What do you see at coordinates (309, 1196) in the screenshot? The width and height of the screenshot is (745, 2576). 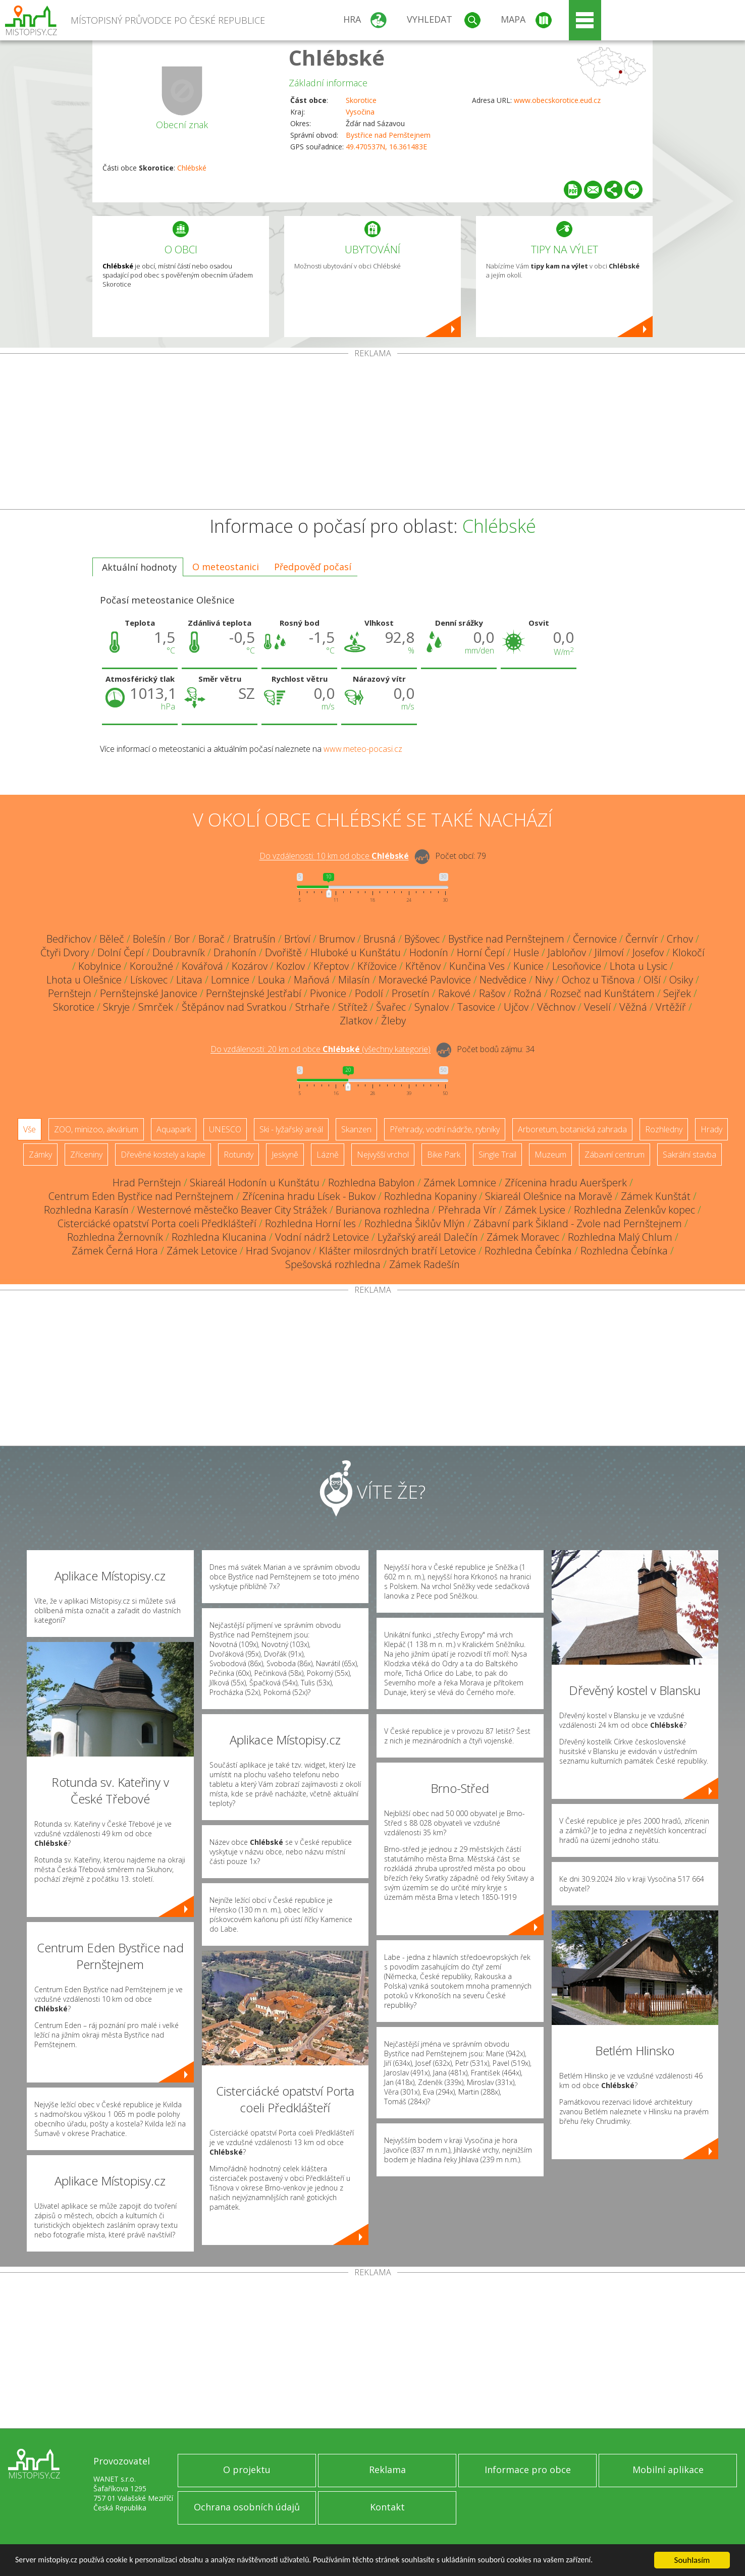 I see `Zřícenina hradu Lísek - Bukov` at bounding box center [309, 1196].